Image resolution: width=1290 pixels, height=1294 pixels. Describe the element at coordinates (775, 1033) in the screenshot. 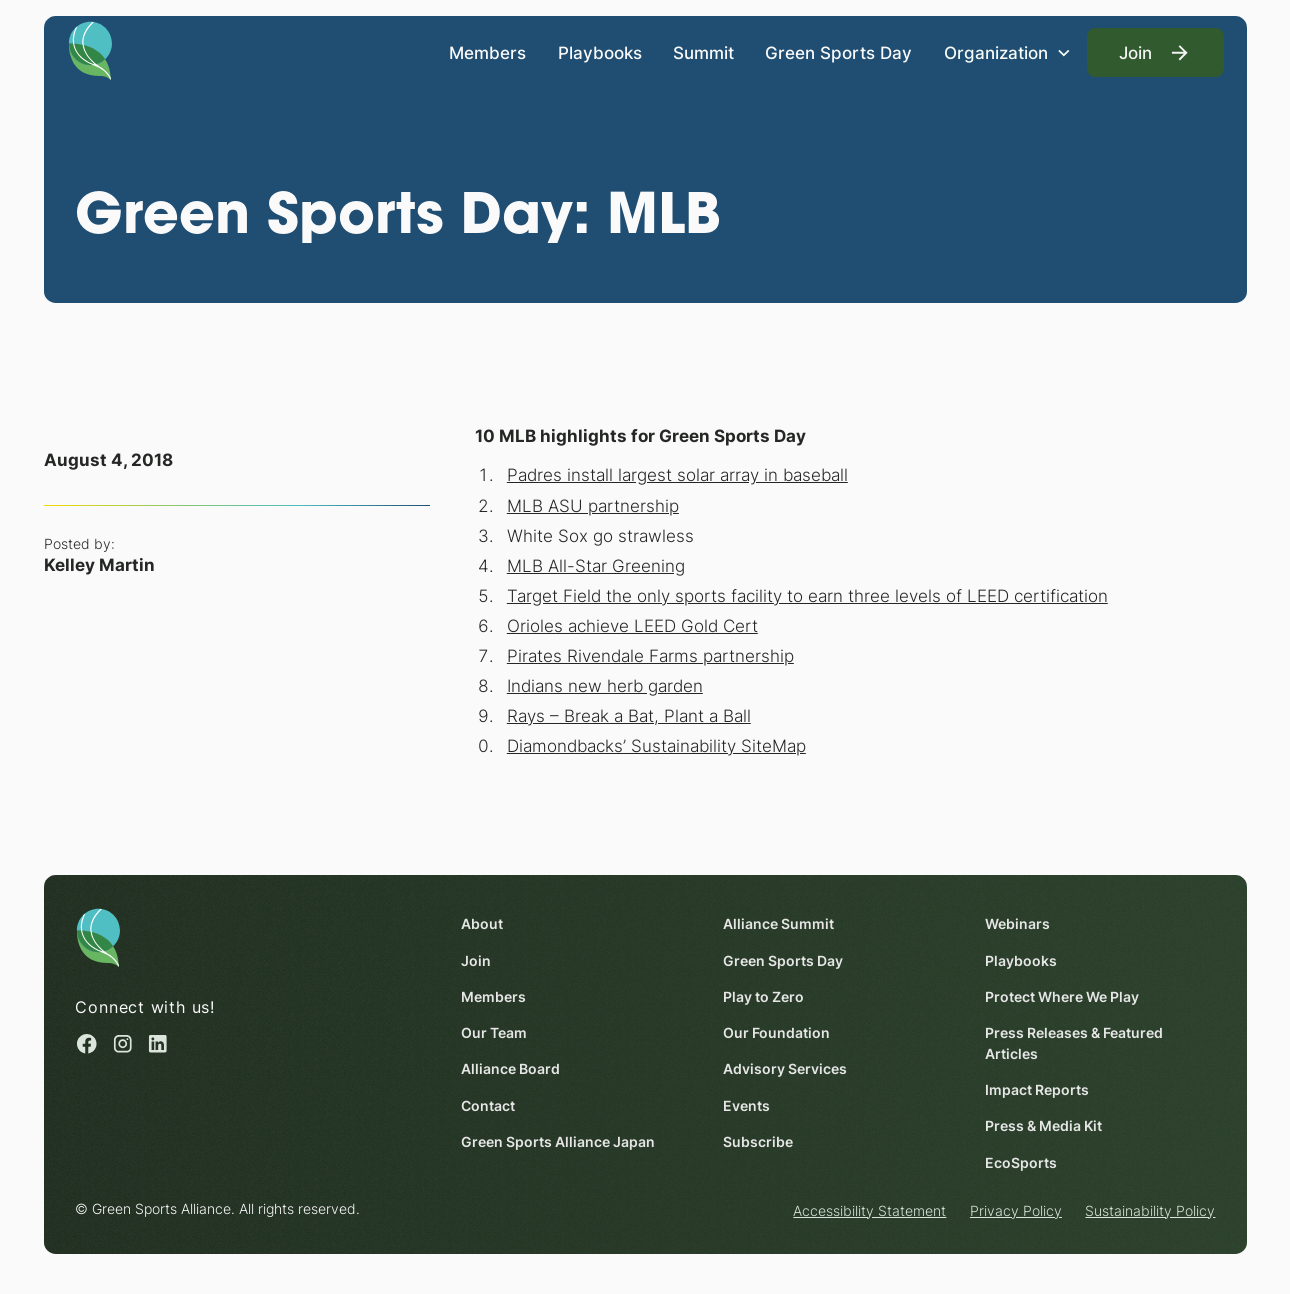

I see `Our Foundation` at that location.